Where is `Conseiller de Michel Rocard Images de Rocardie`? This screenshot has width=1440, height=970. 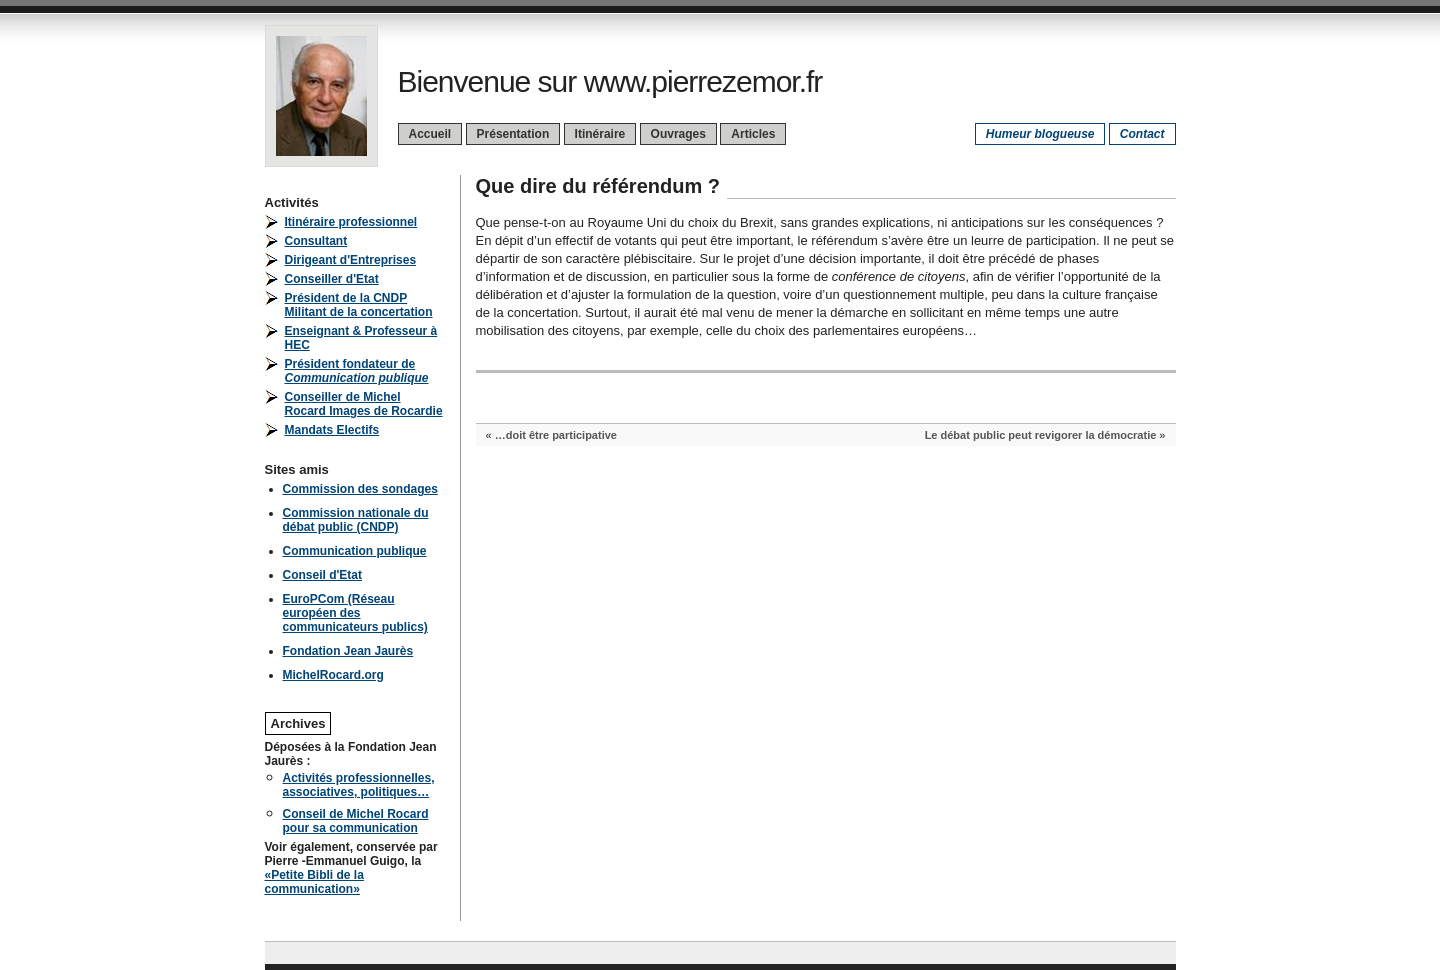 Conseiller de Michel Rocard Images de Rocardie is located at coordinates (364, 404).